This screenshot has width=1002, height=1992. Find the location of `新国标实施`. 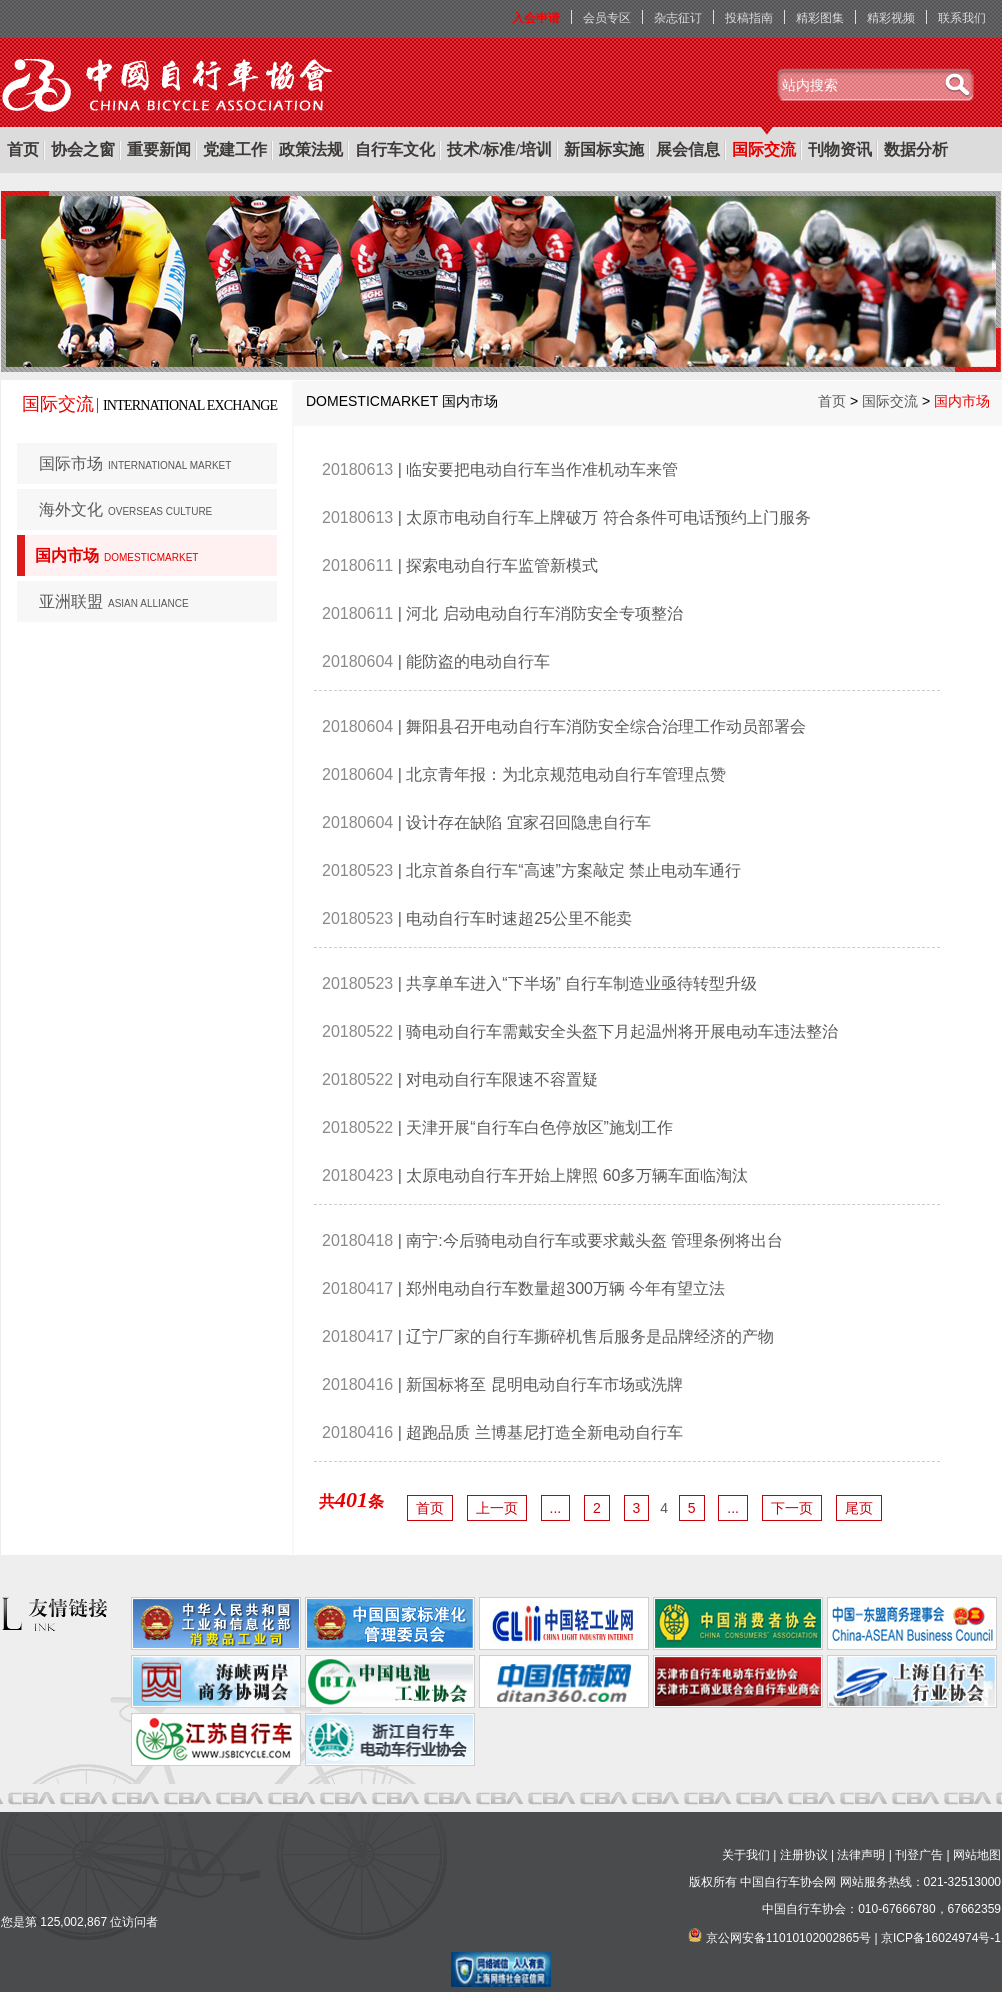

新国标实施 is located at coordinates (604, 149).